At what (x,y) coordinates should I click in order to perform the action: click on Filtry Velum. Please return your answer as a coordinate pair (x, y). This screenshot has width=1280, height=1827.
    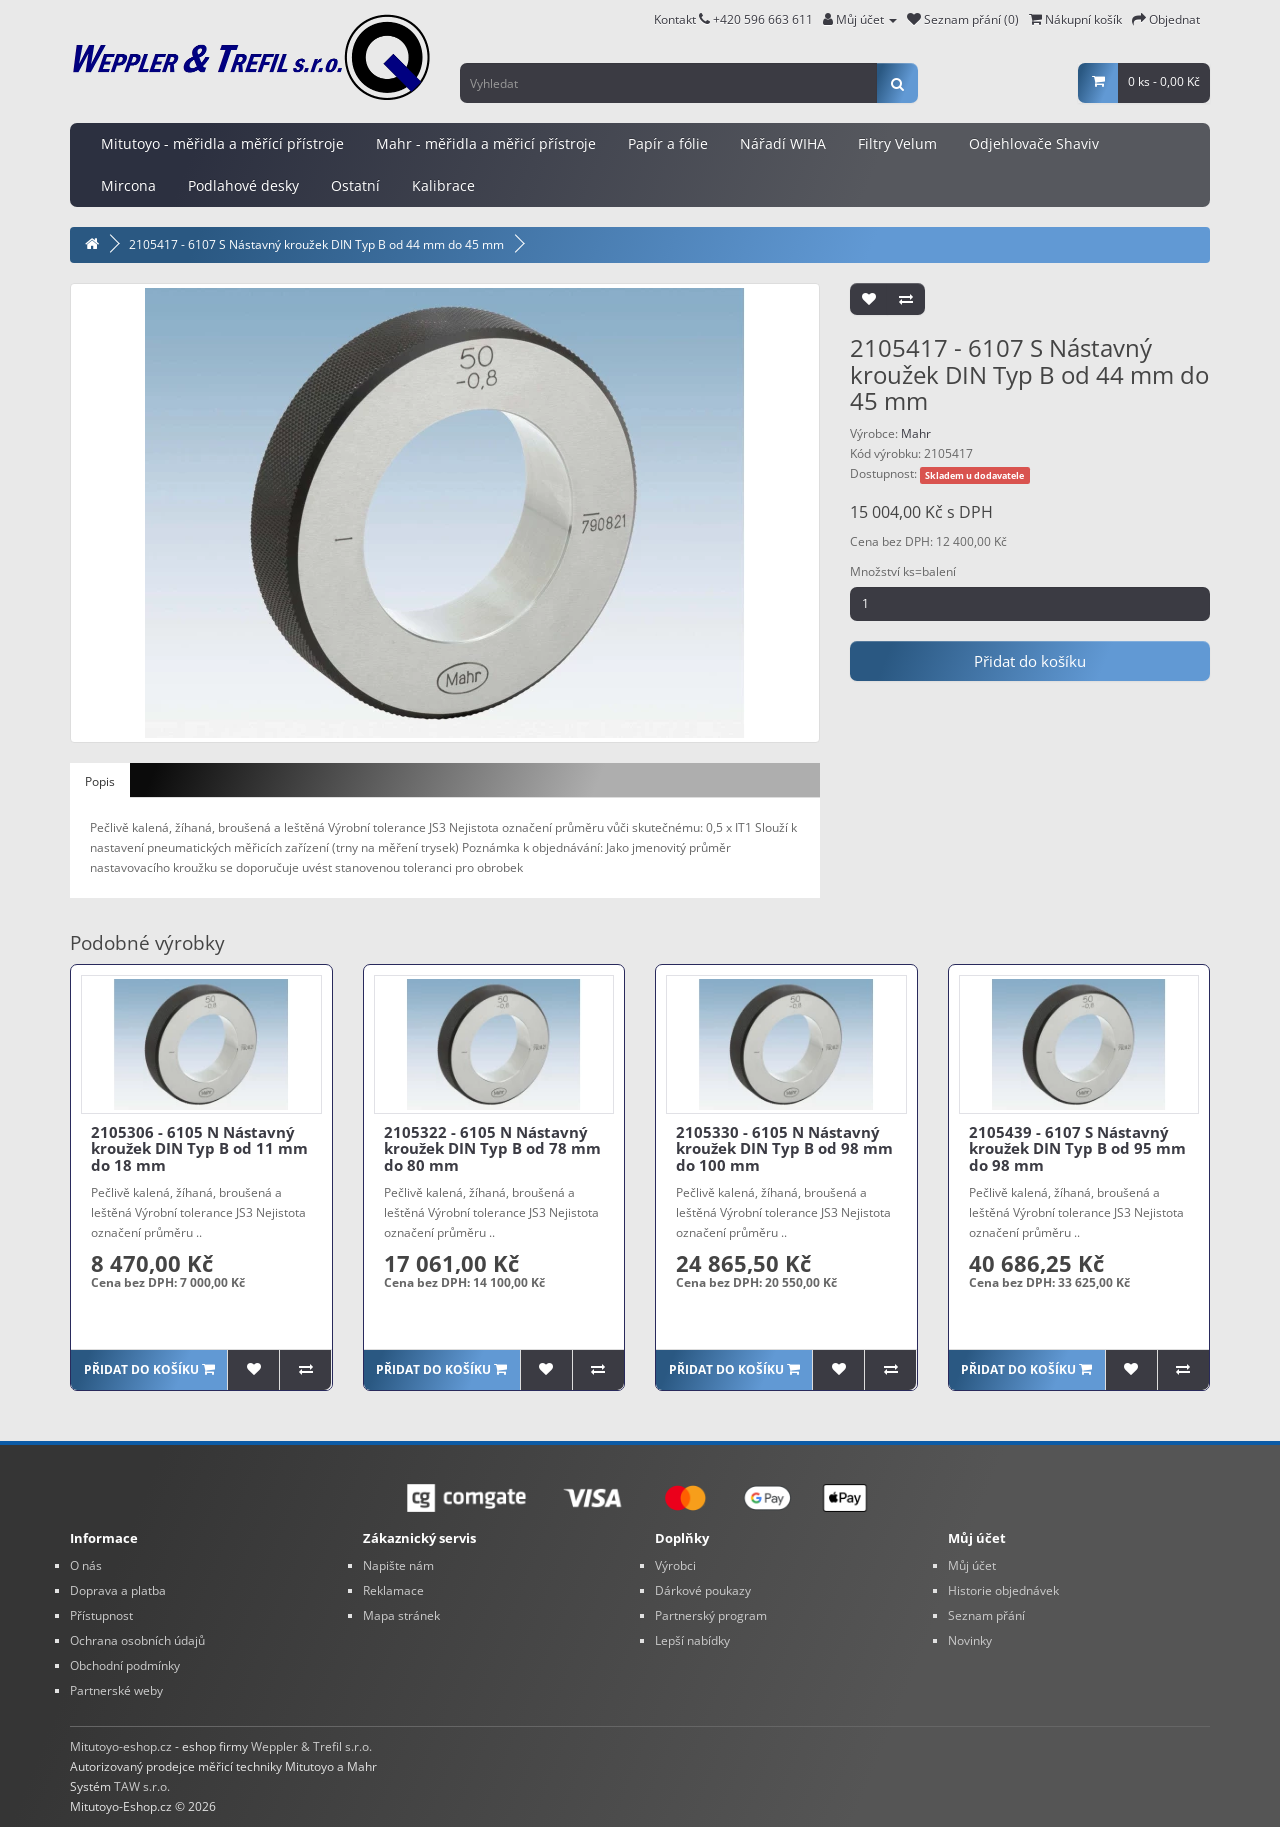
    Looking at the image, I should click on (897, 143).